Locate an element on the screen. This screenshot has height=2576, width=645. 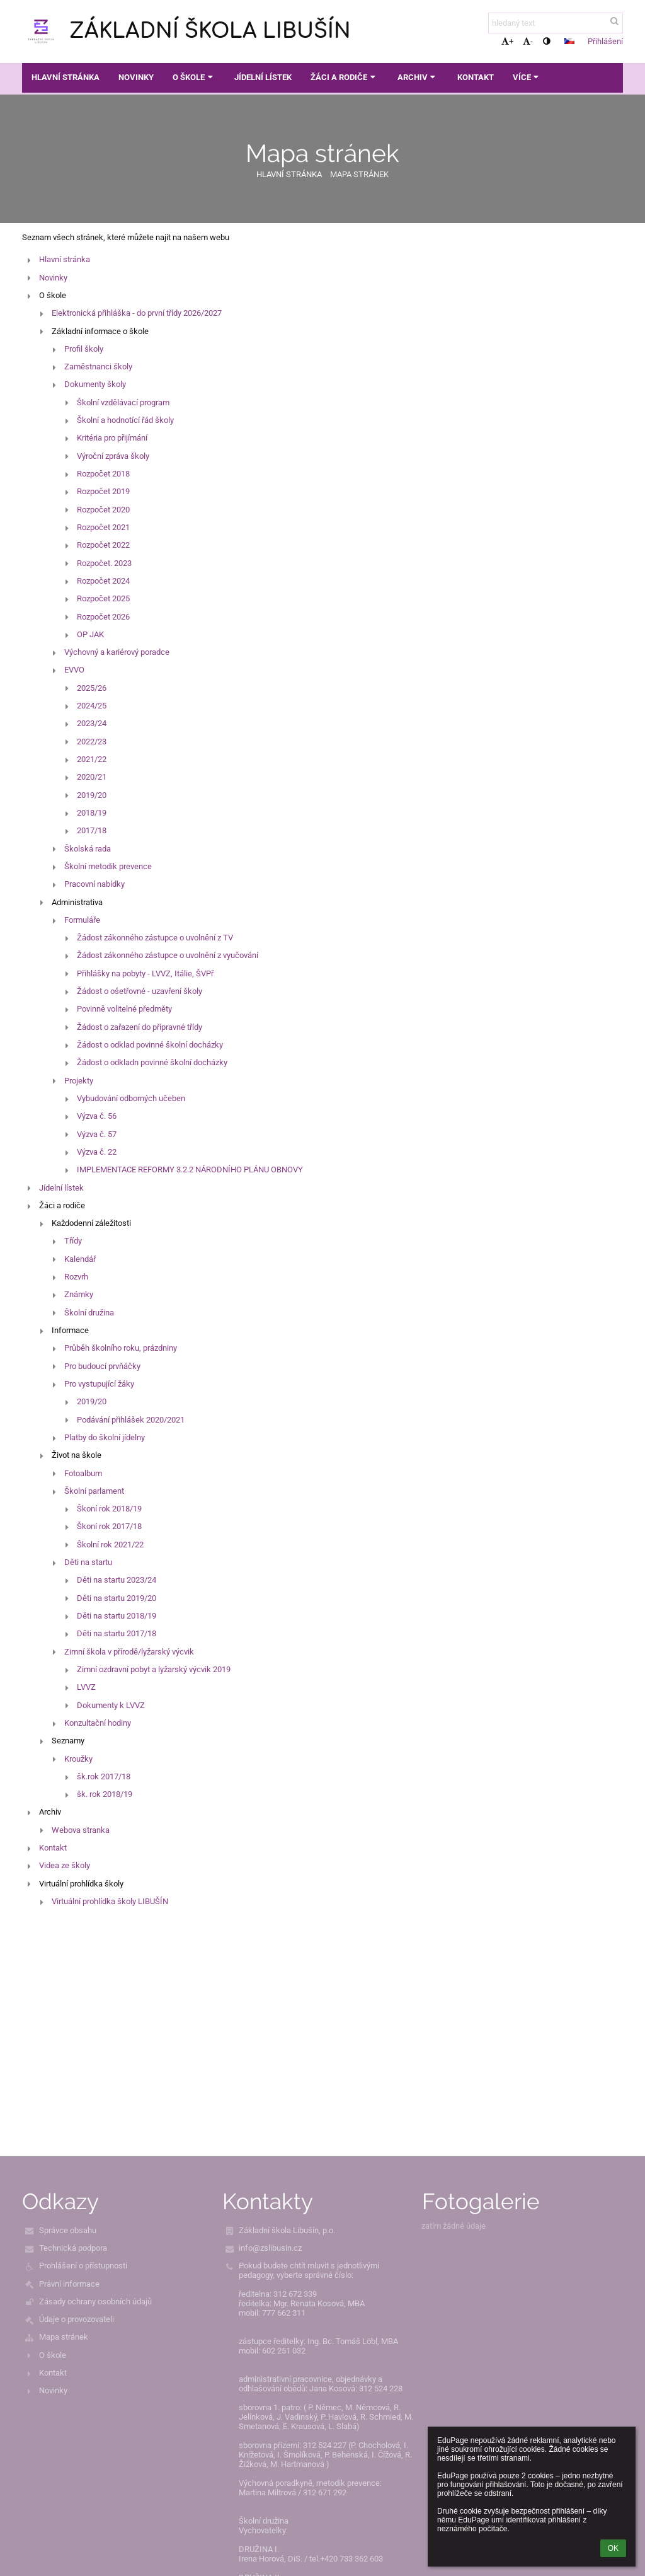
Konzultační hodiny is located at coordinates (97, 1723).